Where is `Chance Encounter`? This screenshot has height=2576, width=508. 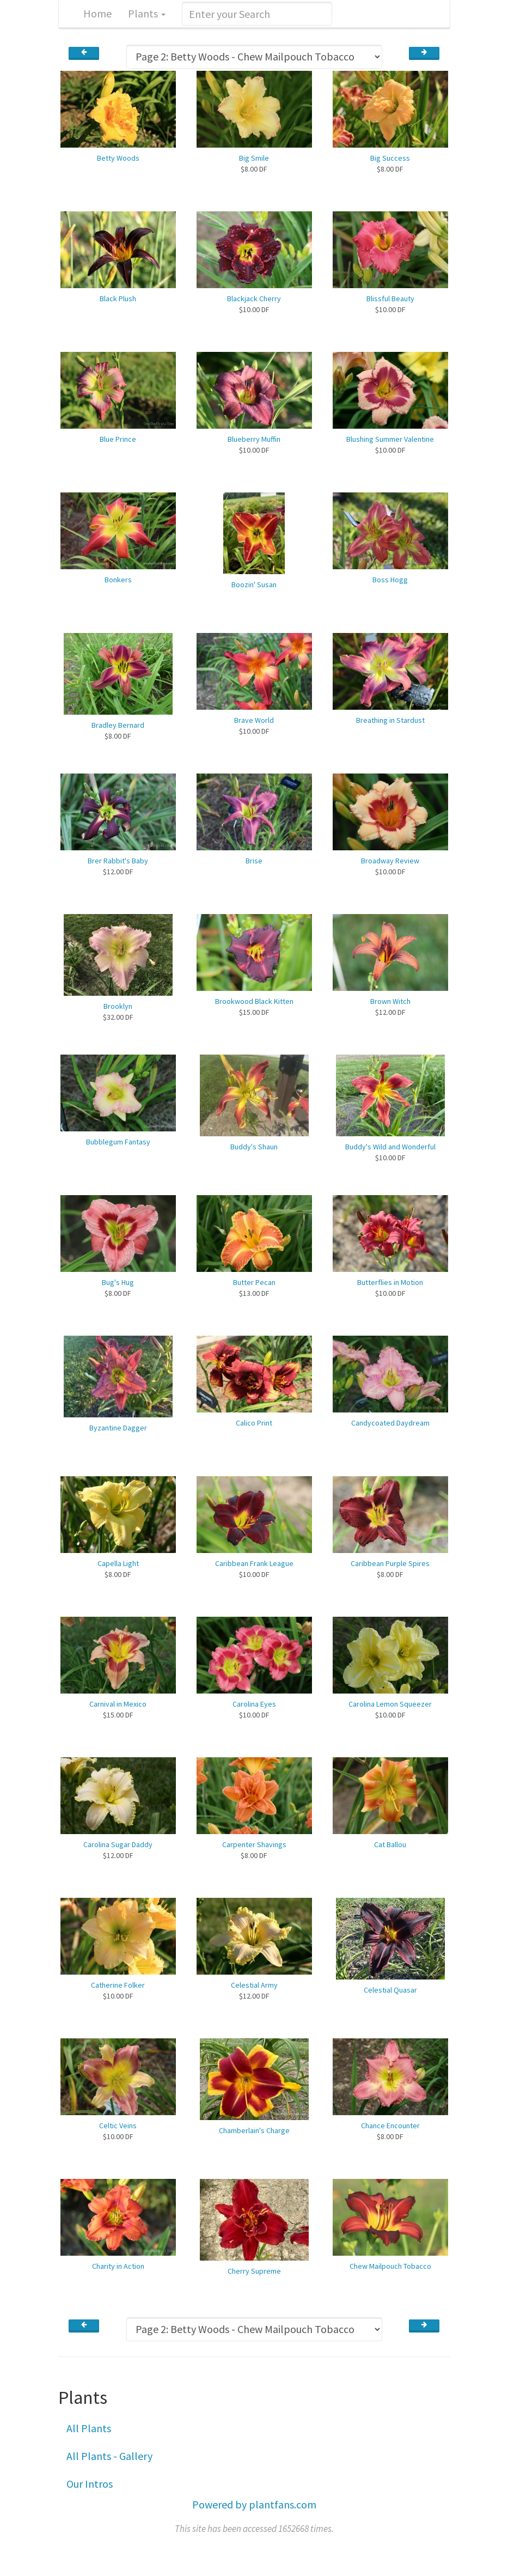
Chance Encounter is located at coordinates (390, 2125).